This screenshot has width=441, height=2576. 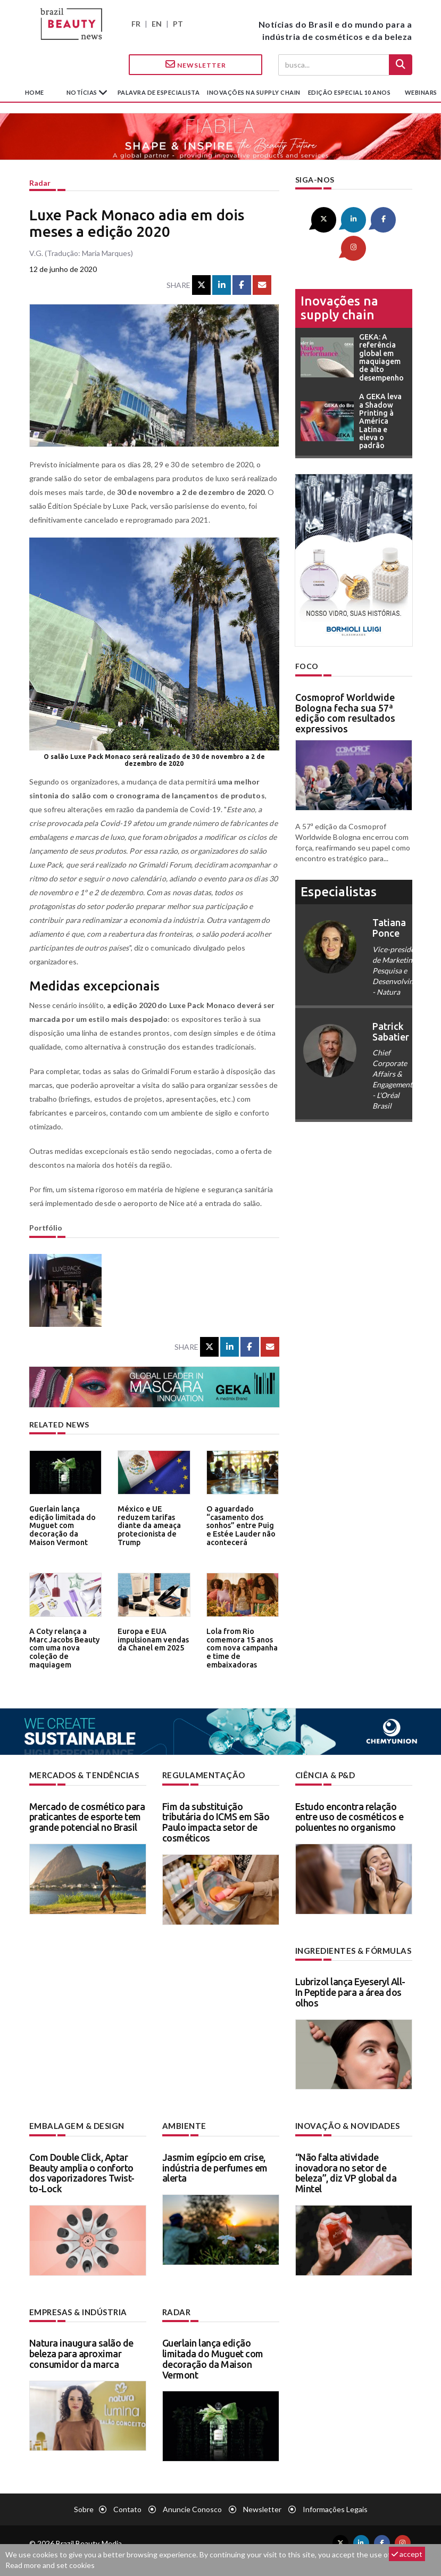 What do you see at coordinates (76, 2310) in the screenshot?
I see `Empresas & indústria` at bounding box center [76, 2310].